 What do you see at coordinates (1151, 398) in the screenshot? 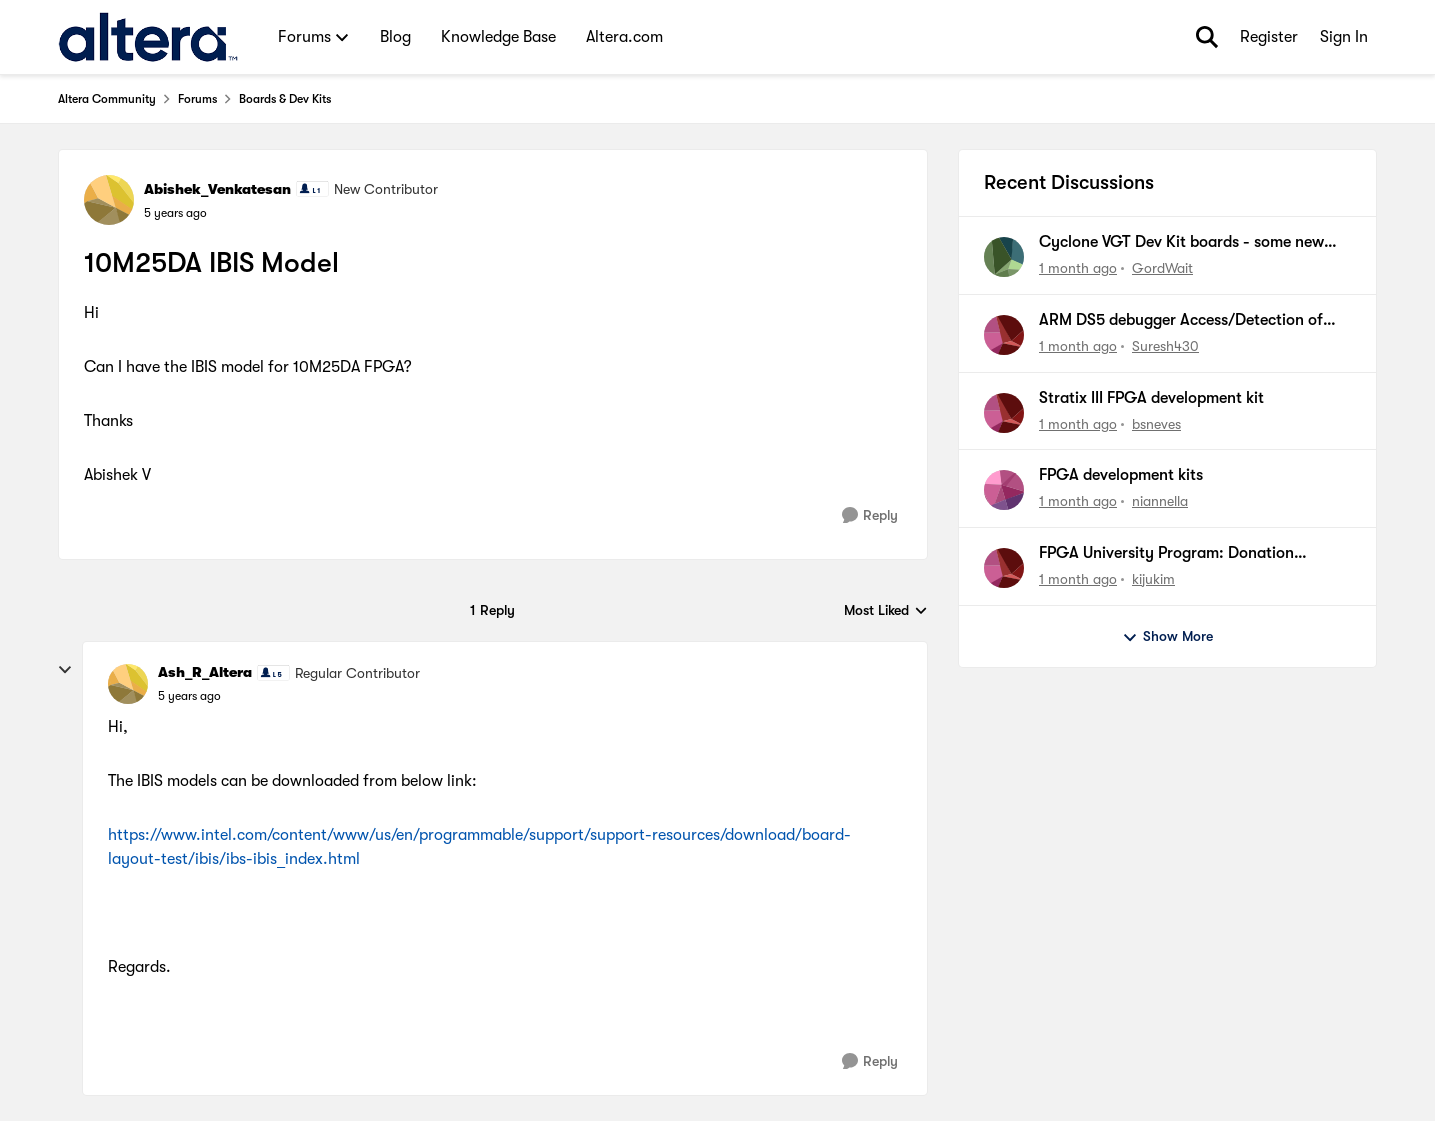
I see `Stratix III FPGA development kit` at bounding box center [1151, 398].